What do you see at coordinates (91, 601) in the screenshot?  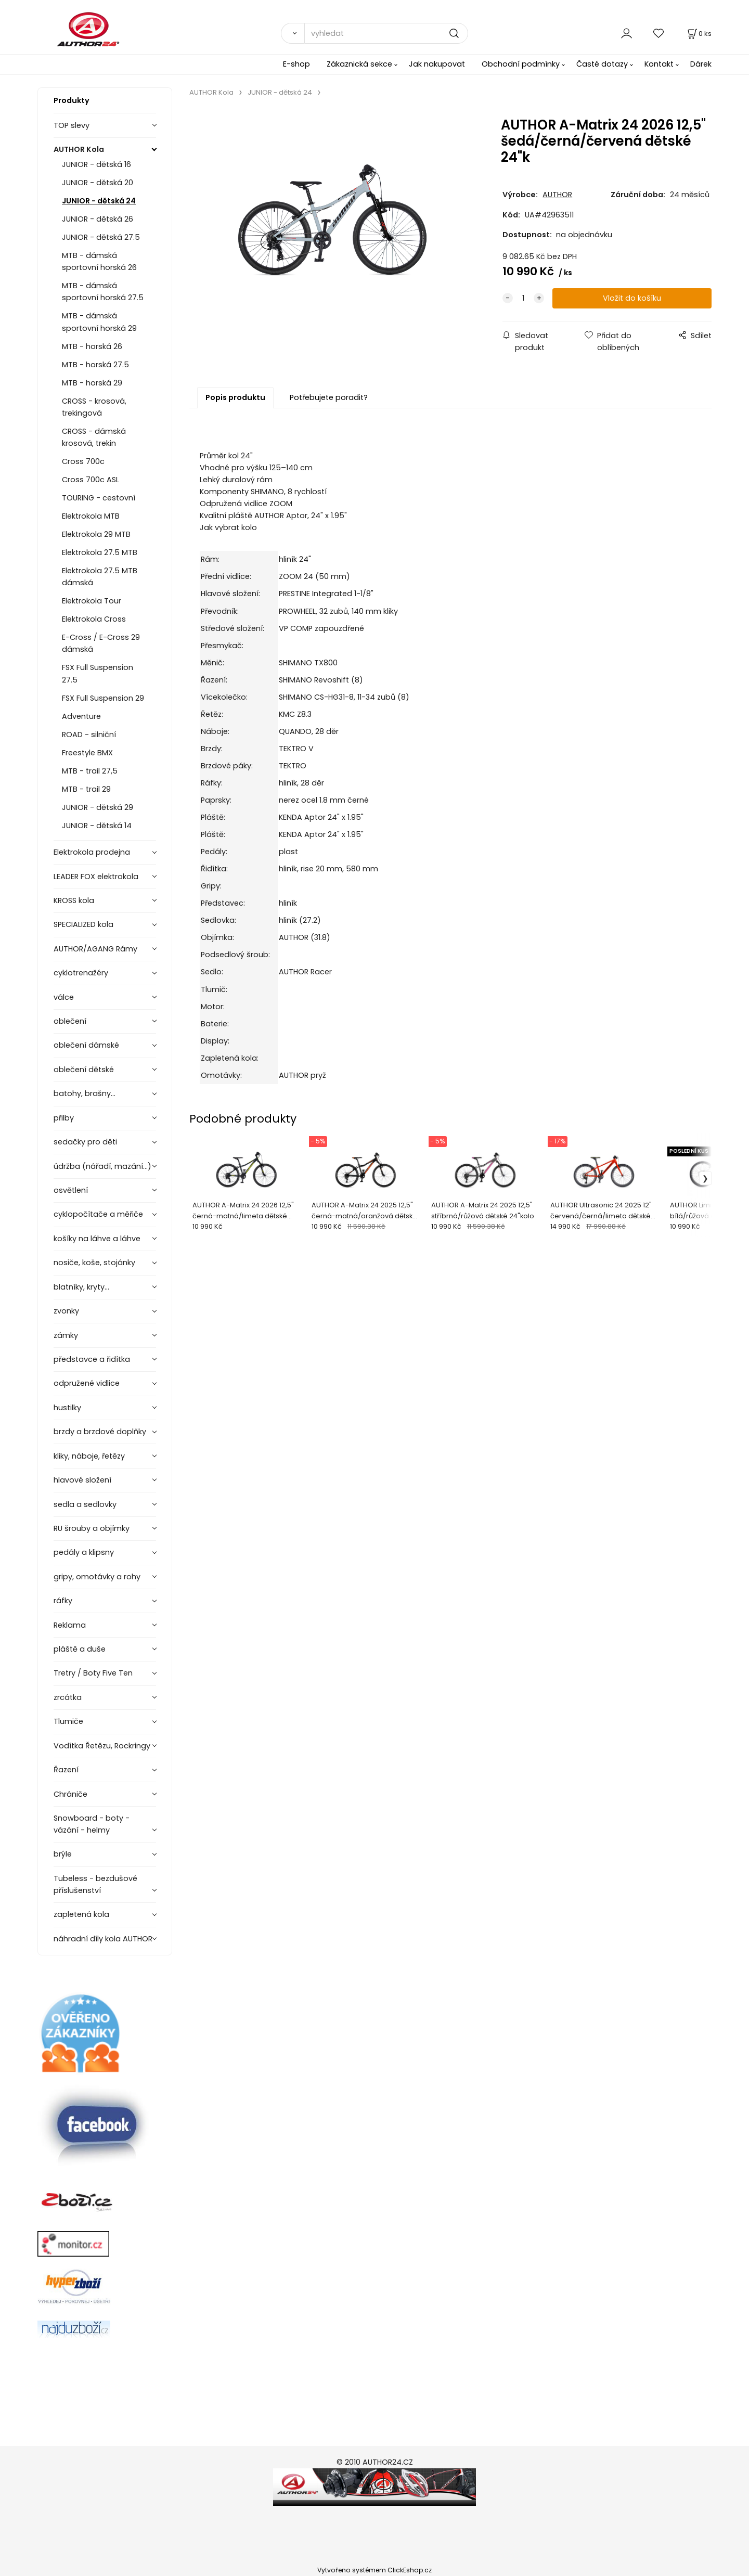 I see `Elektrokola Tour` at bounding box center [91, 601].